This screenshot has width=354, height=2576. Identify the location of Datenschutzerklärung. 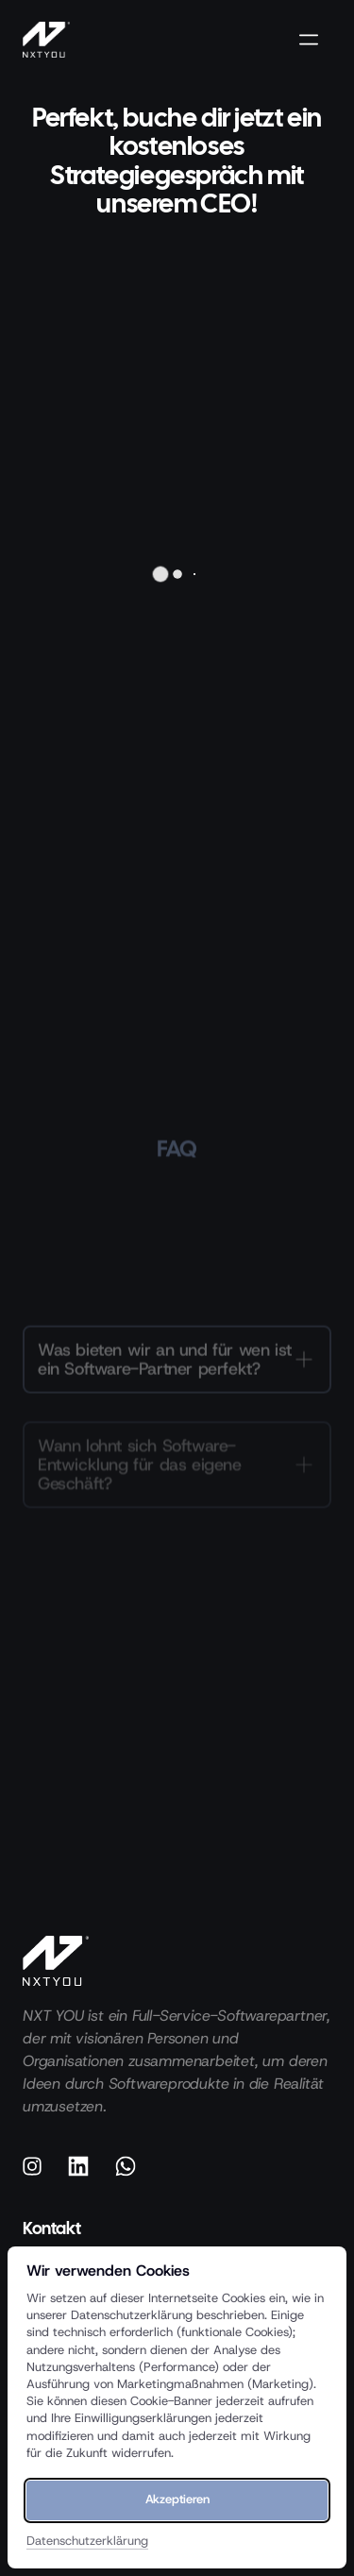
(87, 2542).